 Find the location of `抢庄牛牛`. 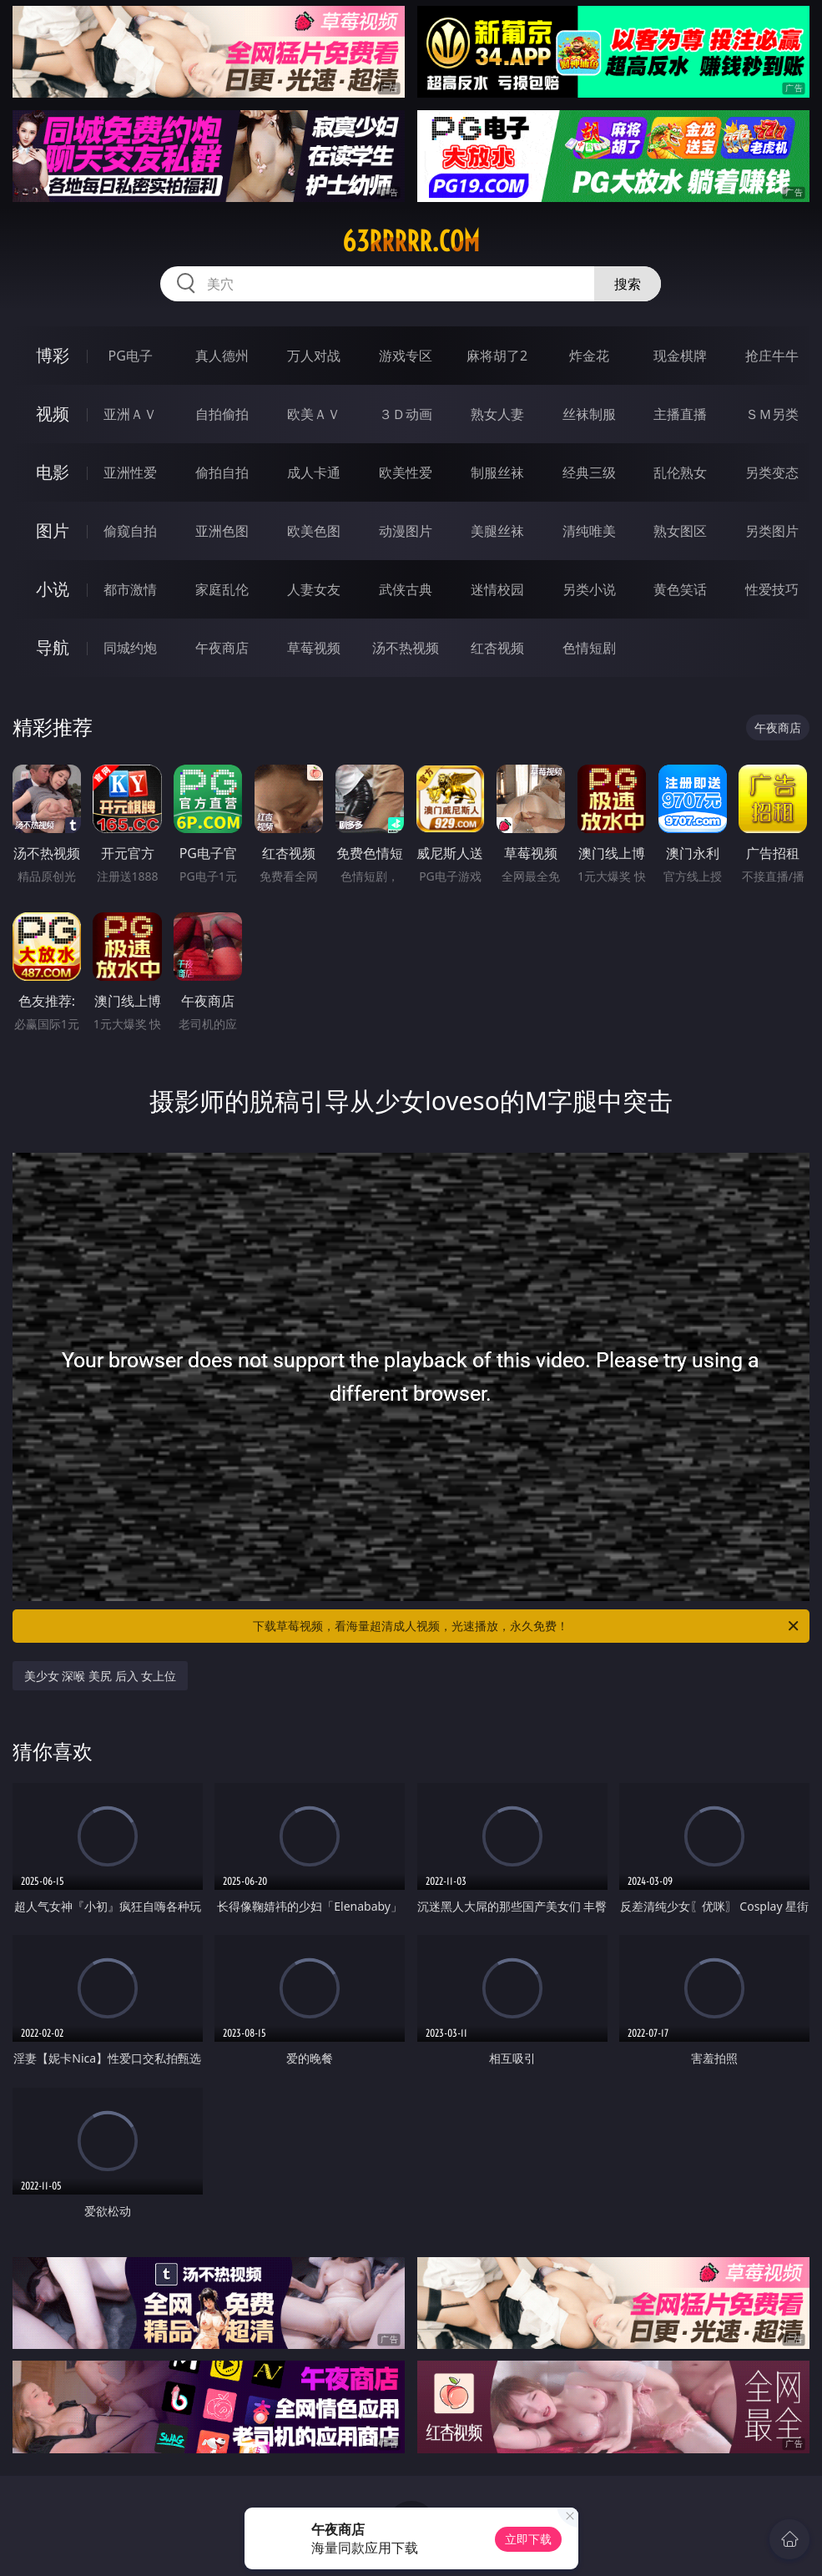

抢庄牛牛 is located at coordinates (772, 355).